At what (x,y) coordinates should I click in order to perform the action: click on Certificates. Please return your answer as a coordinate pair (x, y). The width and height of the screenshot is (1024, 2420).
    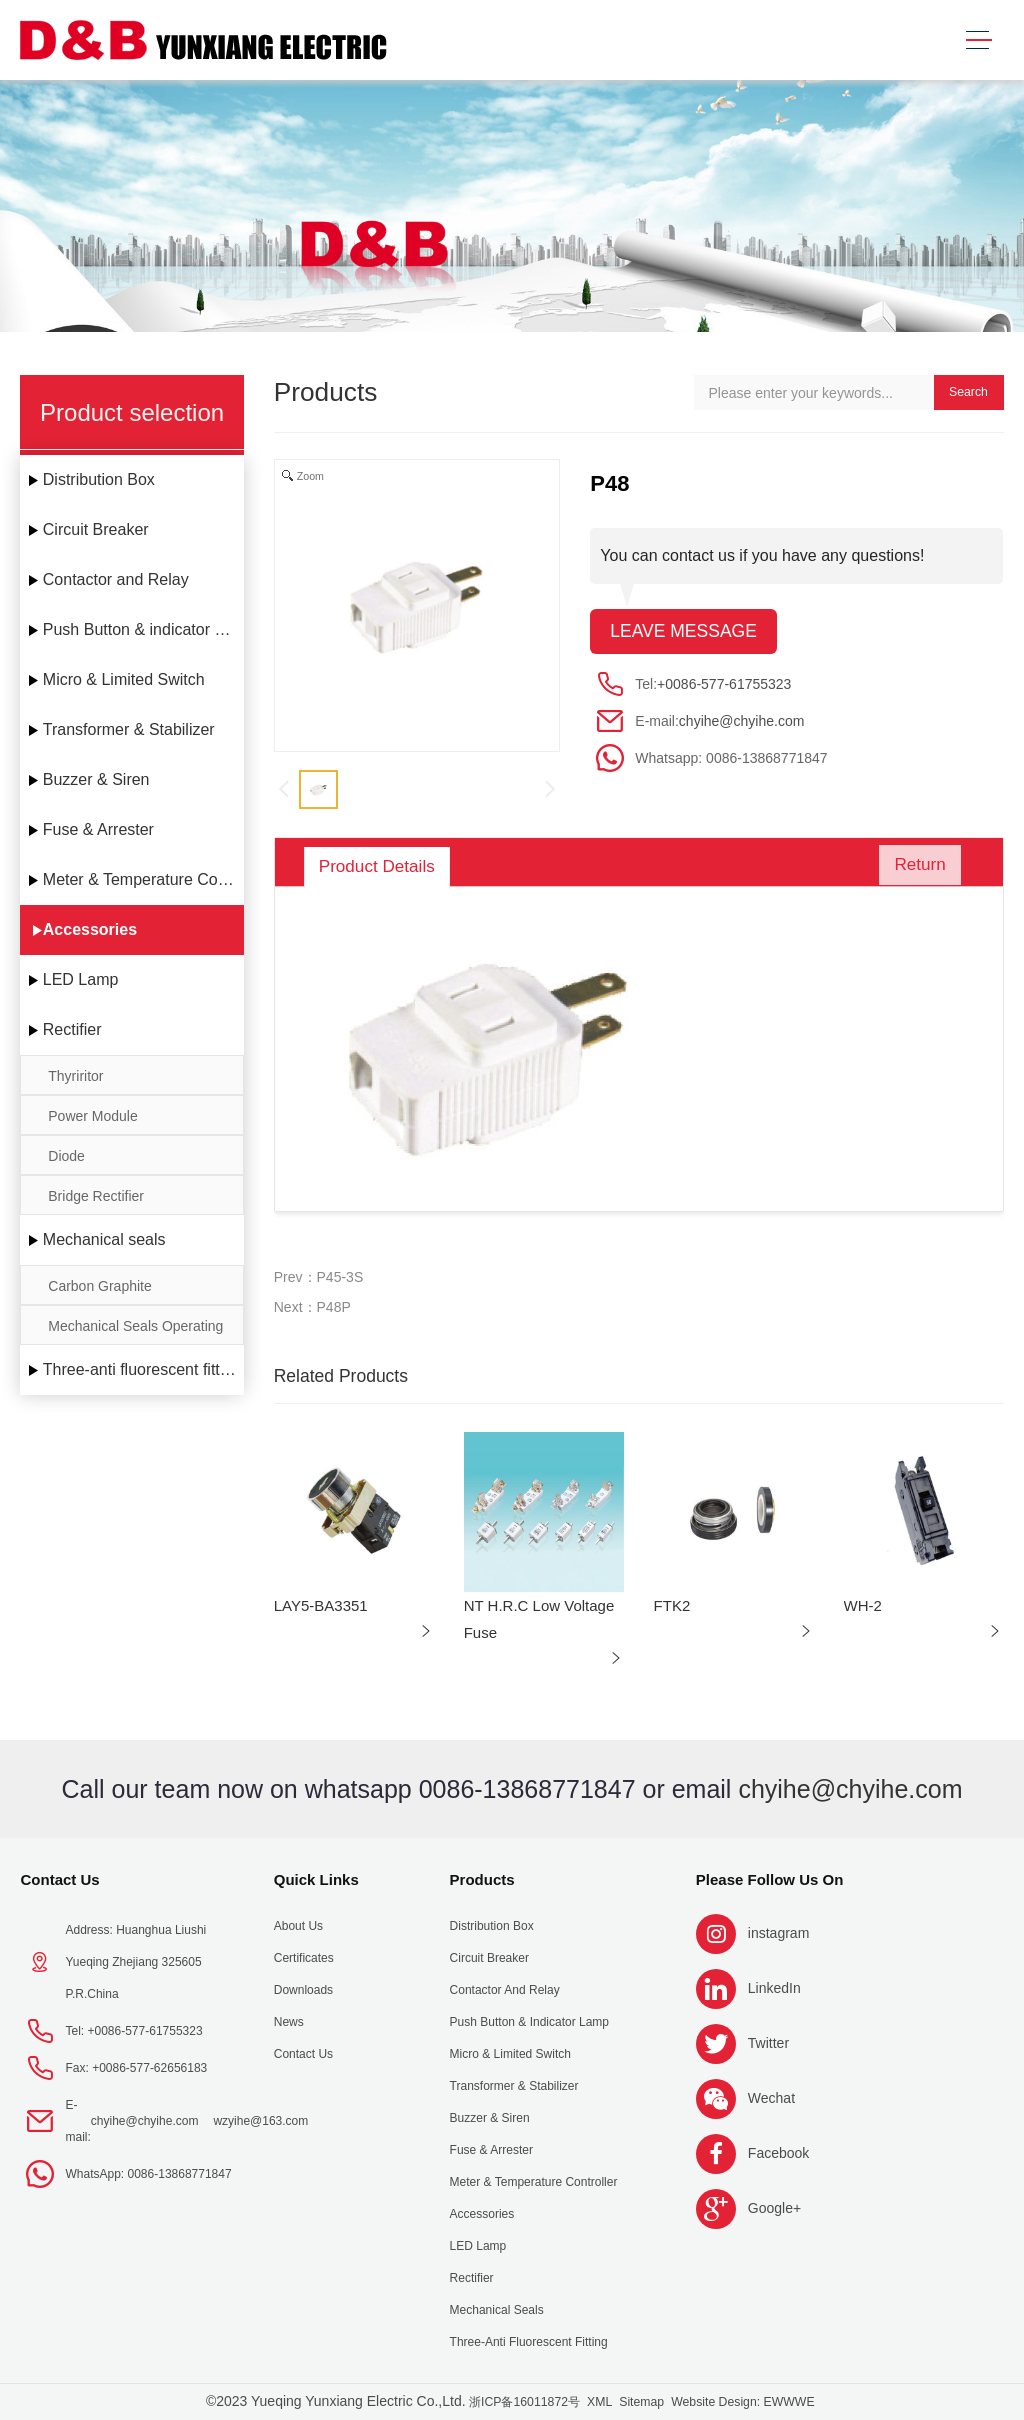
    Looking at the image, I should click on (304, 1958).